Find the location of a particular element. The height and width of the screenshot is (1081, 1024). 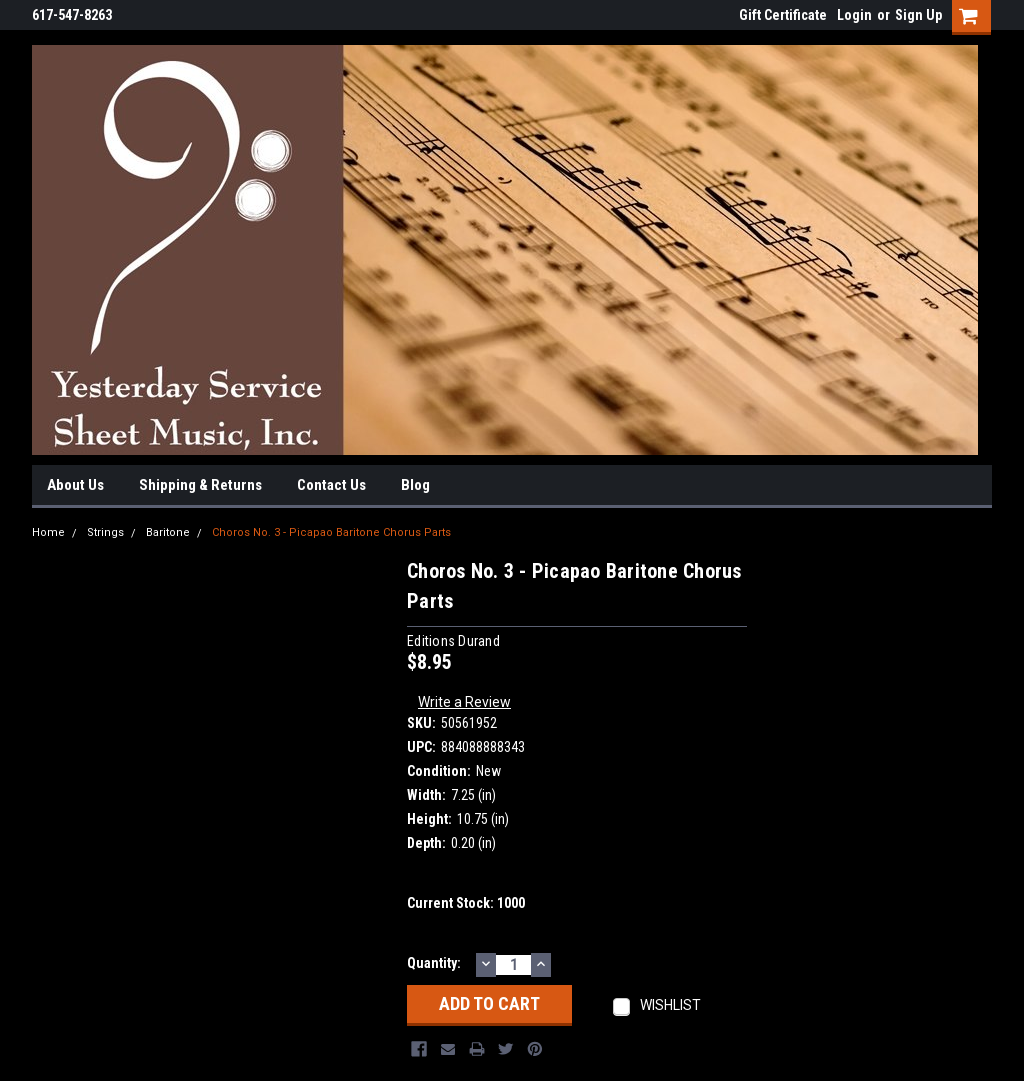

Strings is located at coordinates (105, 532).